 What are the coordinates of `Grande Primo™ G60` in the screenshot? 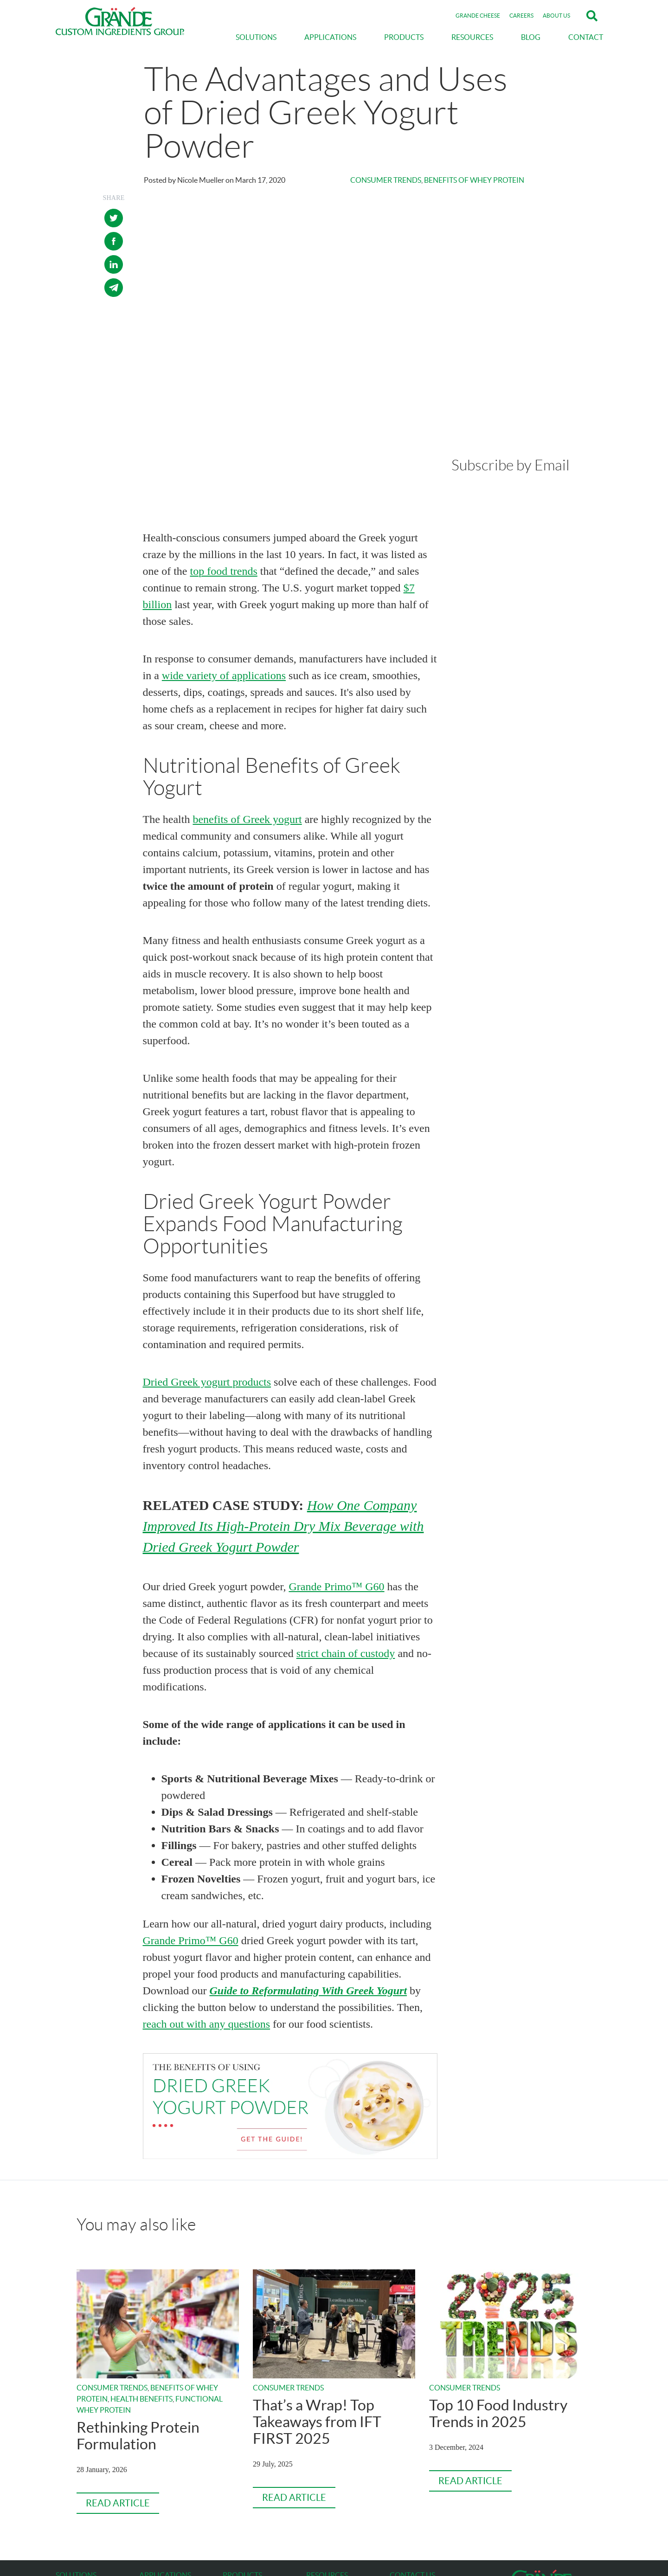 It's located at (336, 1460).